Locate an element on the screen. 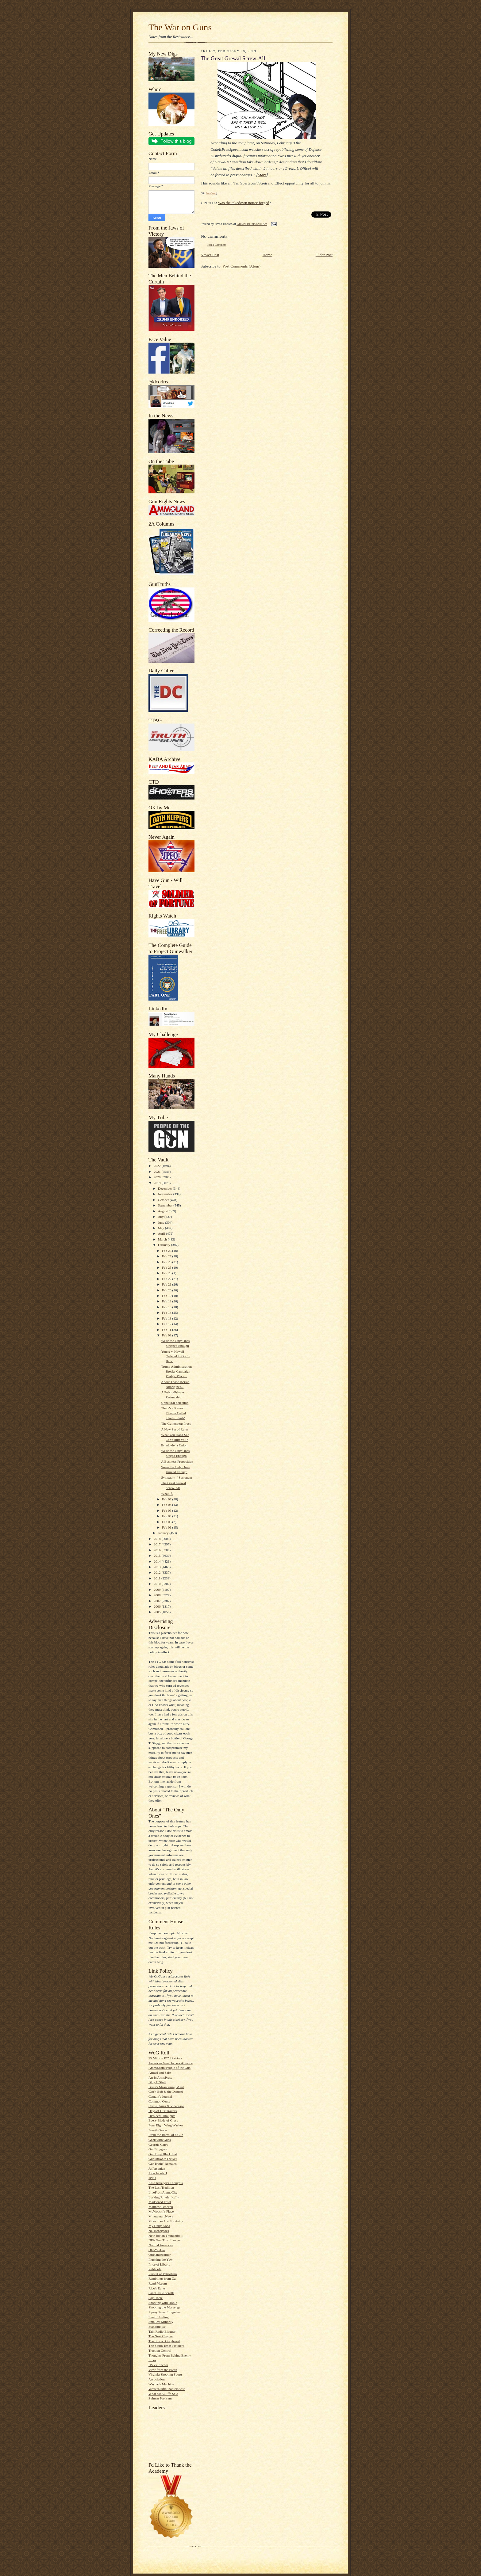  Lurking Rhythmically is located at coordinates (163, 2197).